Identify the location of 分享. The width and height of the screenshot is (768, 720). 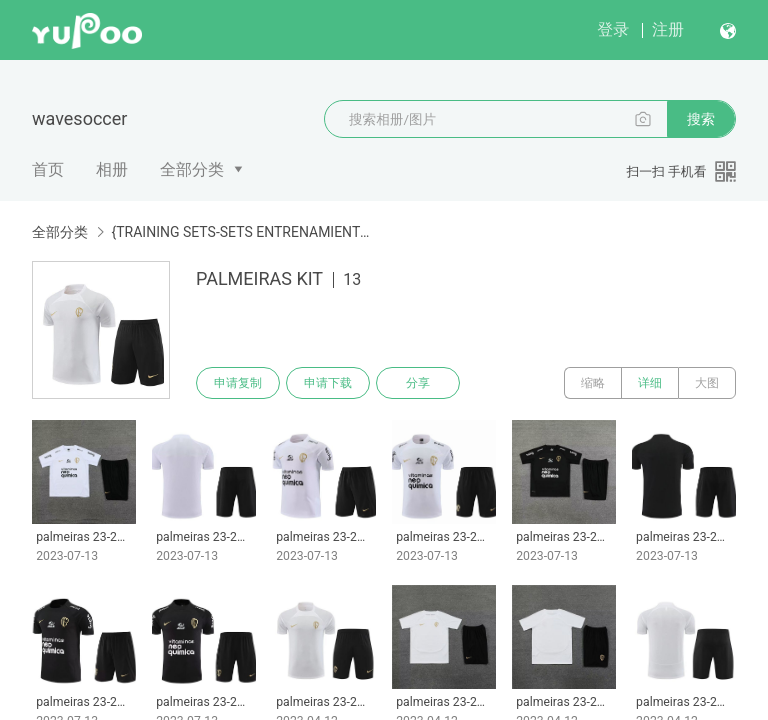
(418, 383).